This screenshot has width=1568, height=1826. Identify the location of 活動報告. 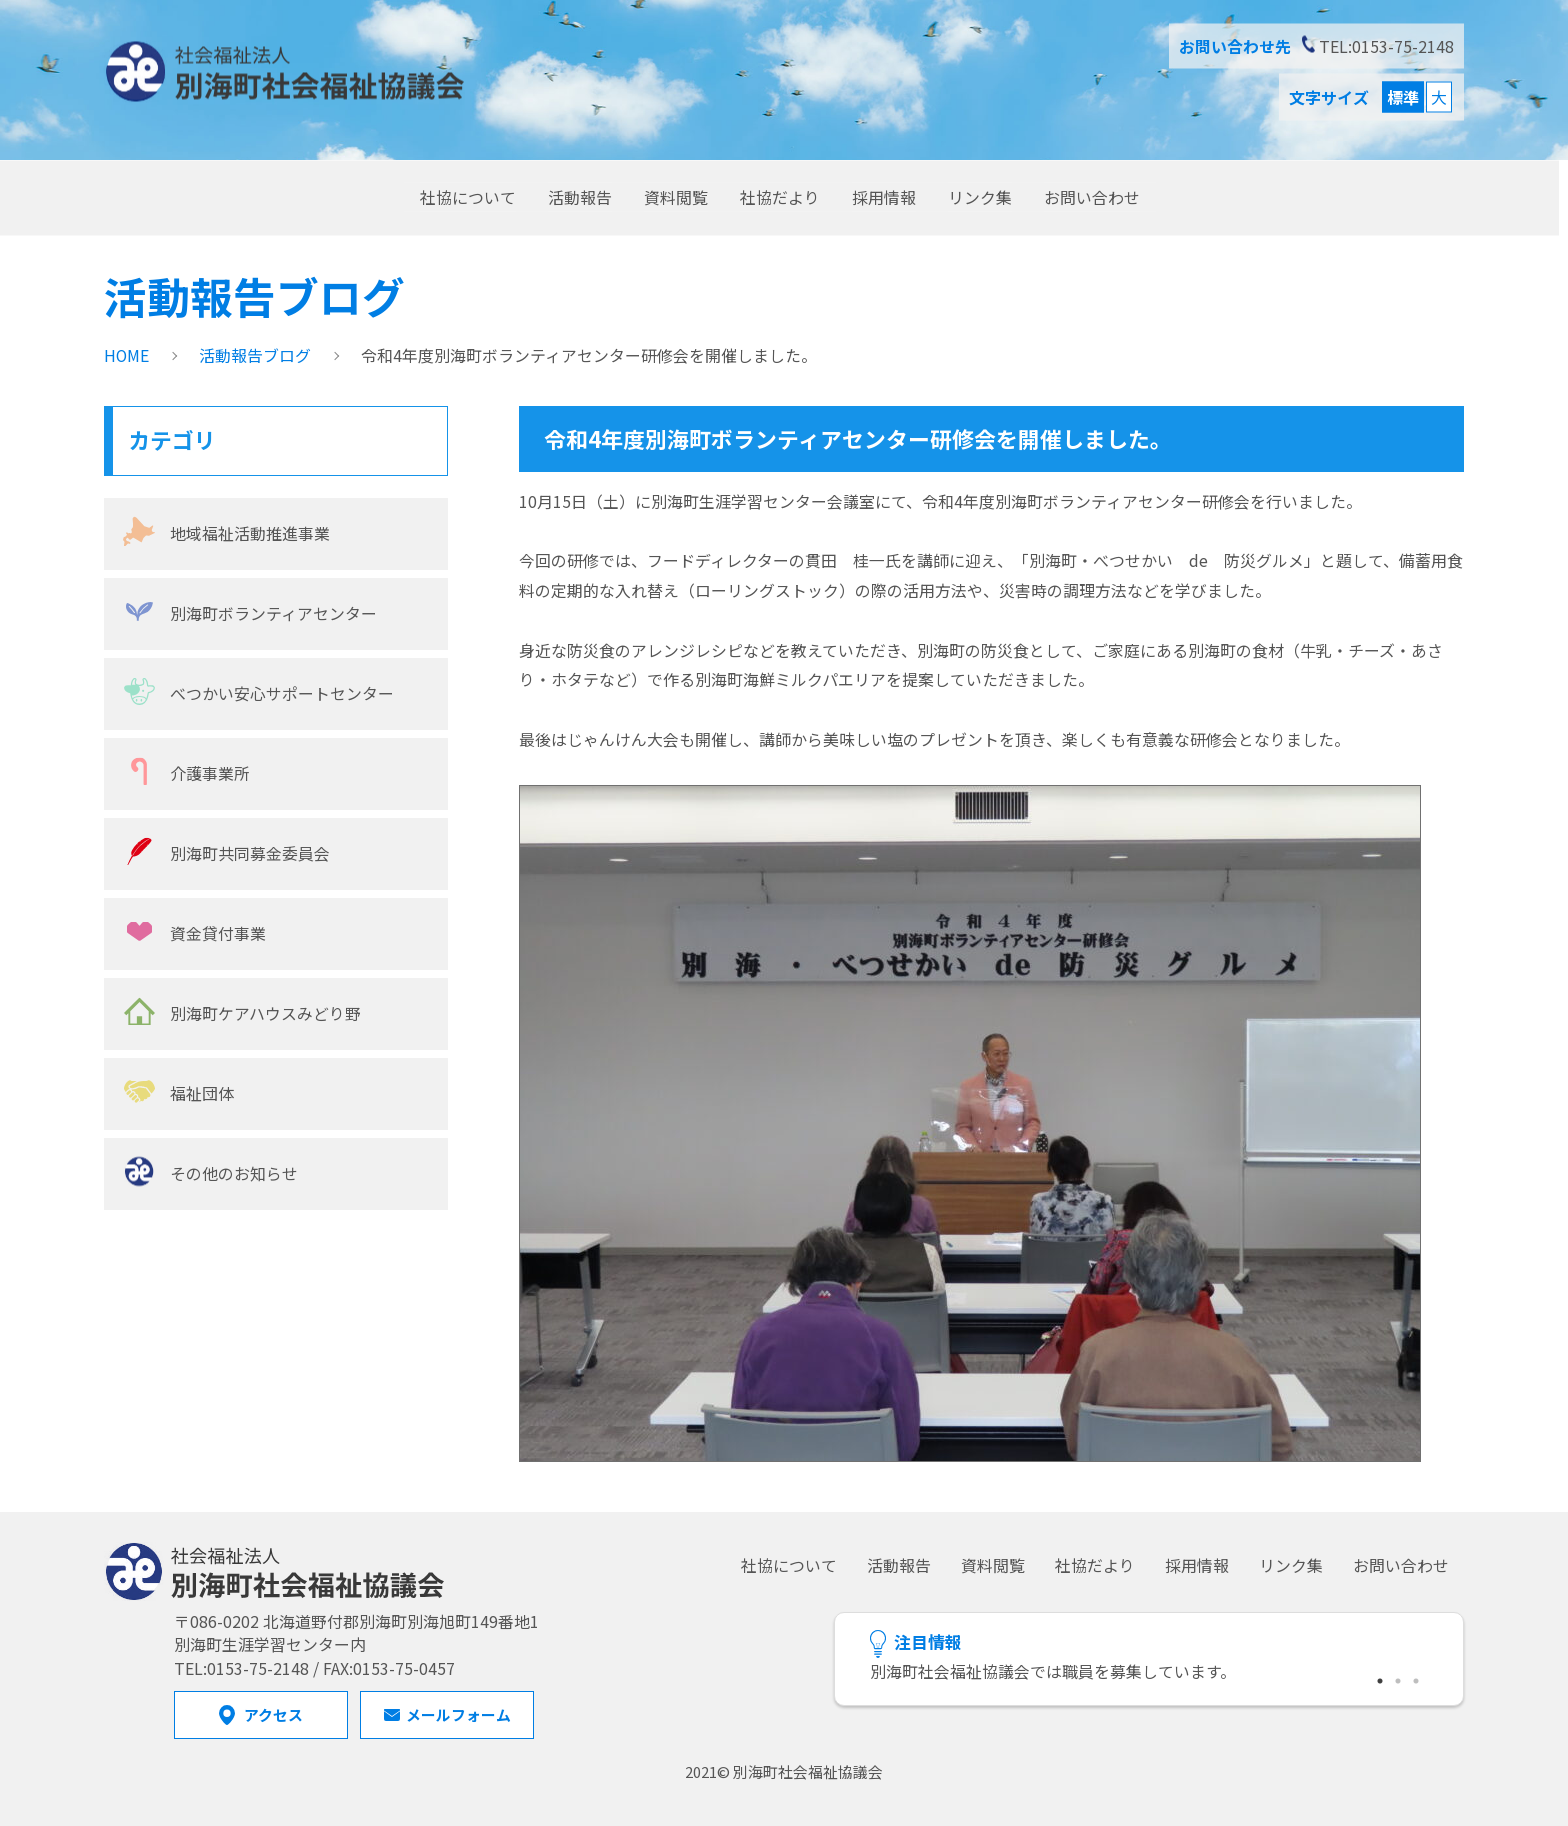
(580, 196).